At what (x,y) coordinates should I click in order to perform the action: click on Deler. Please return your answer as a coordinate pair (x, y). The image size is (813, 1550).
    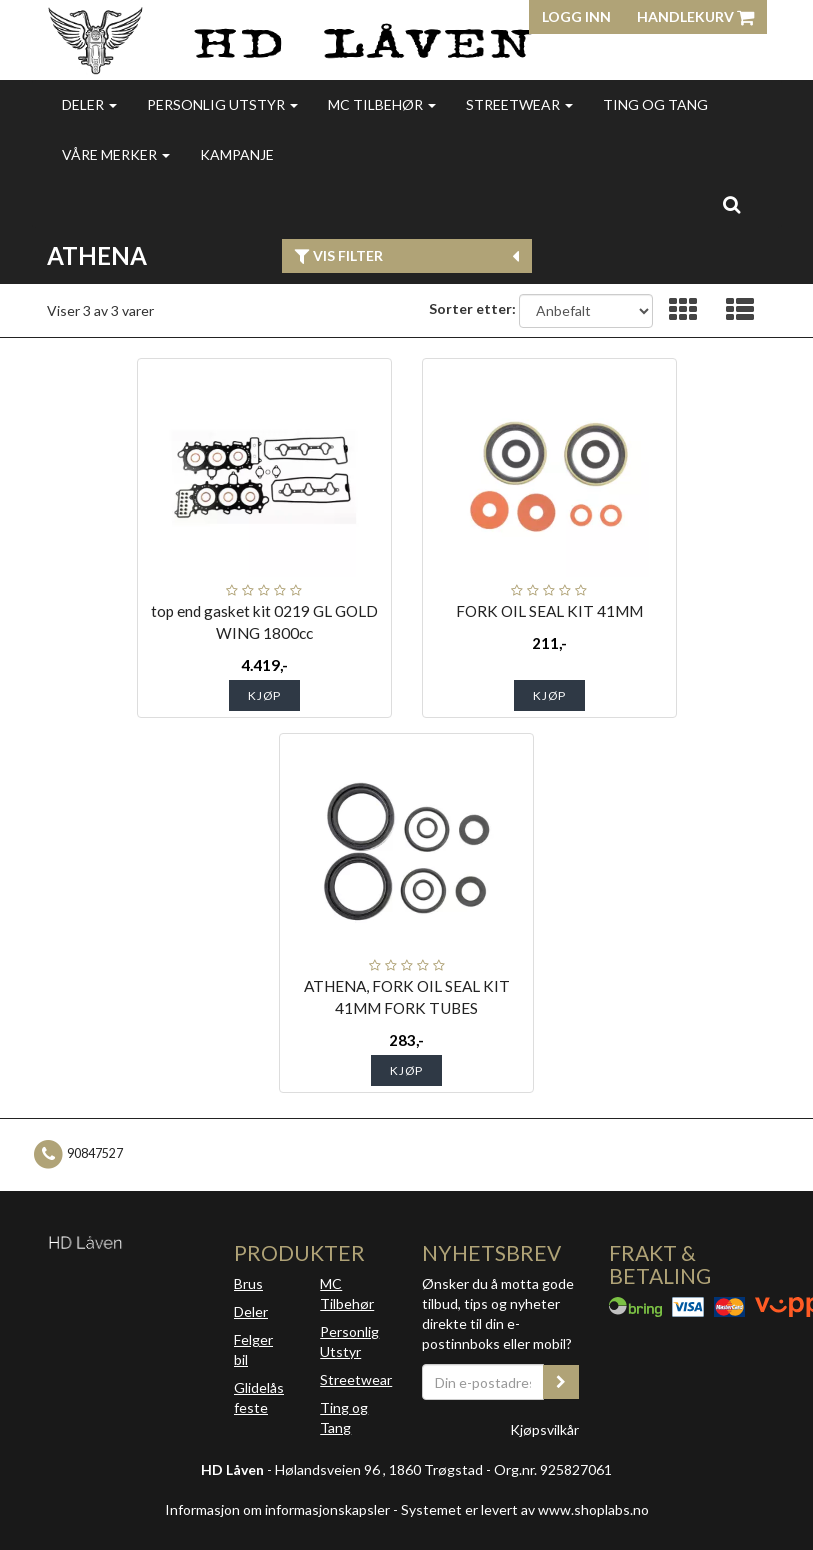
    Looking at the image, I should click on (89, 104).